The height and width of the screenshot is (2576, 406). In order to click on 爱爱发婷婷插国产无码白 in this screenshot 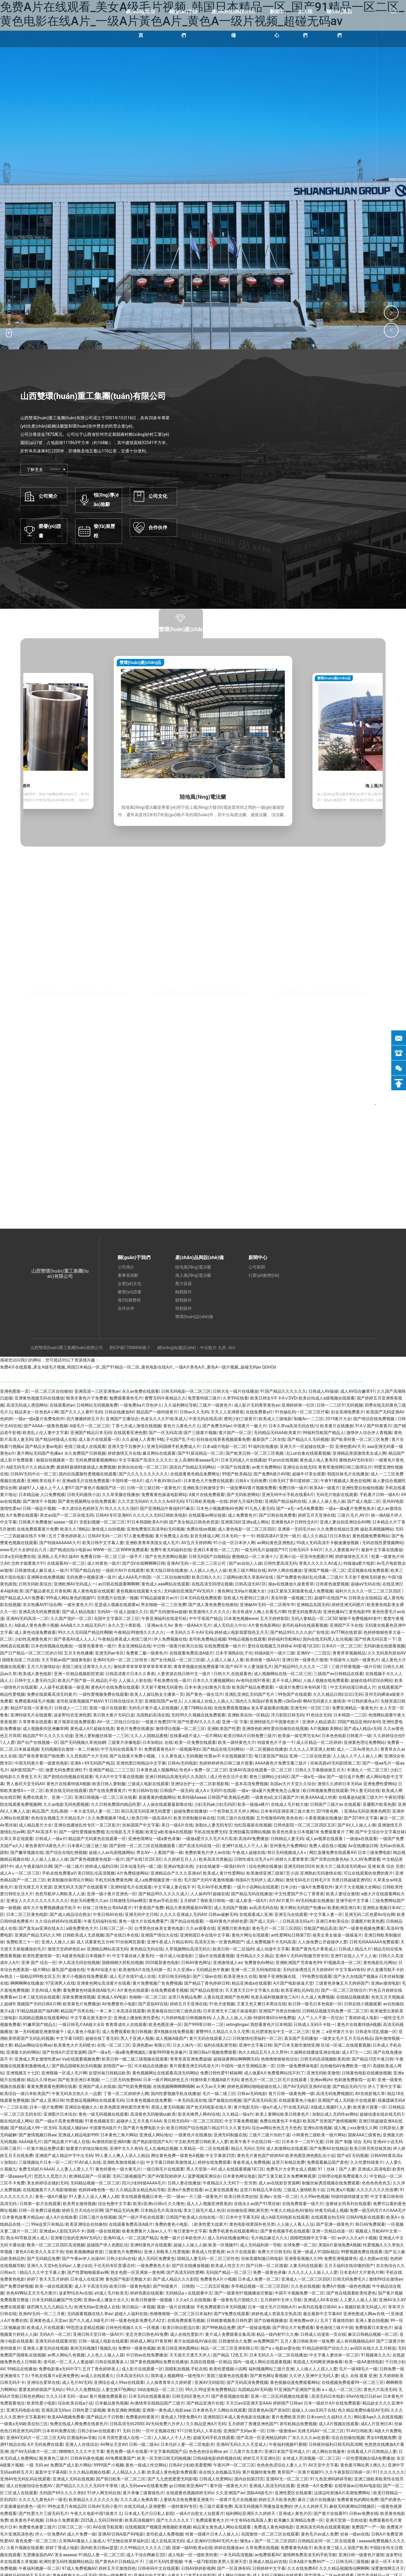, I will do `click(41, 2389)`.